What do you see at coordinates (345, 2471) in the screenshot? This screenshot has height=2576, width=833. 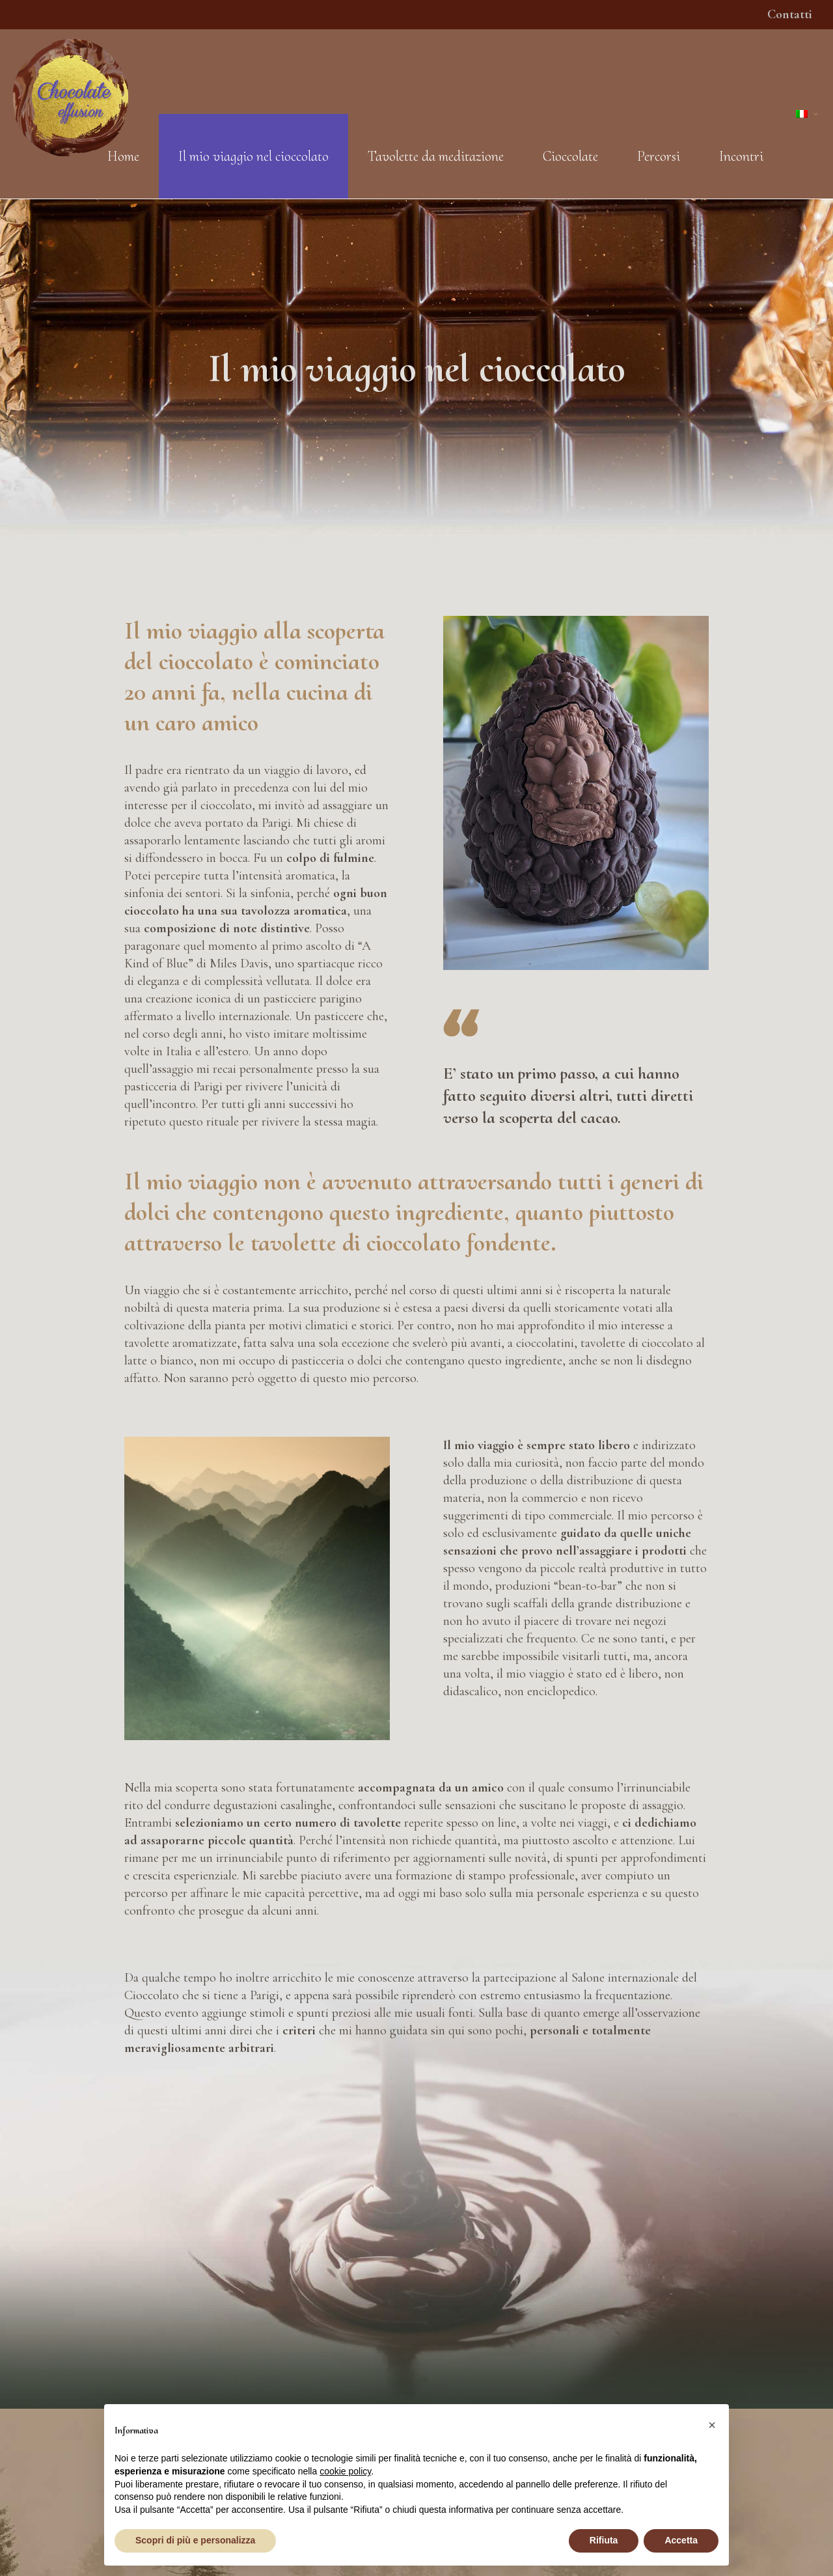 I see `cookie policy [button]` at bounding box center [345, 2471].